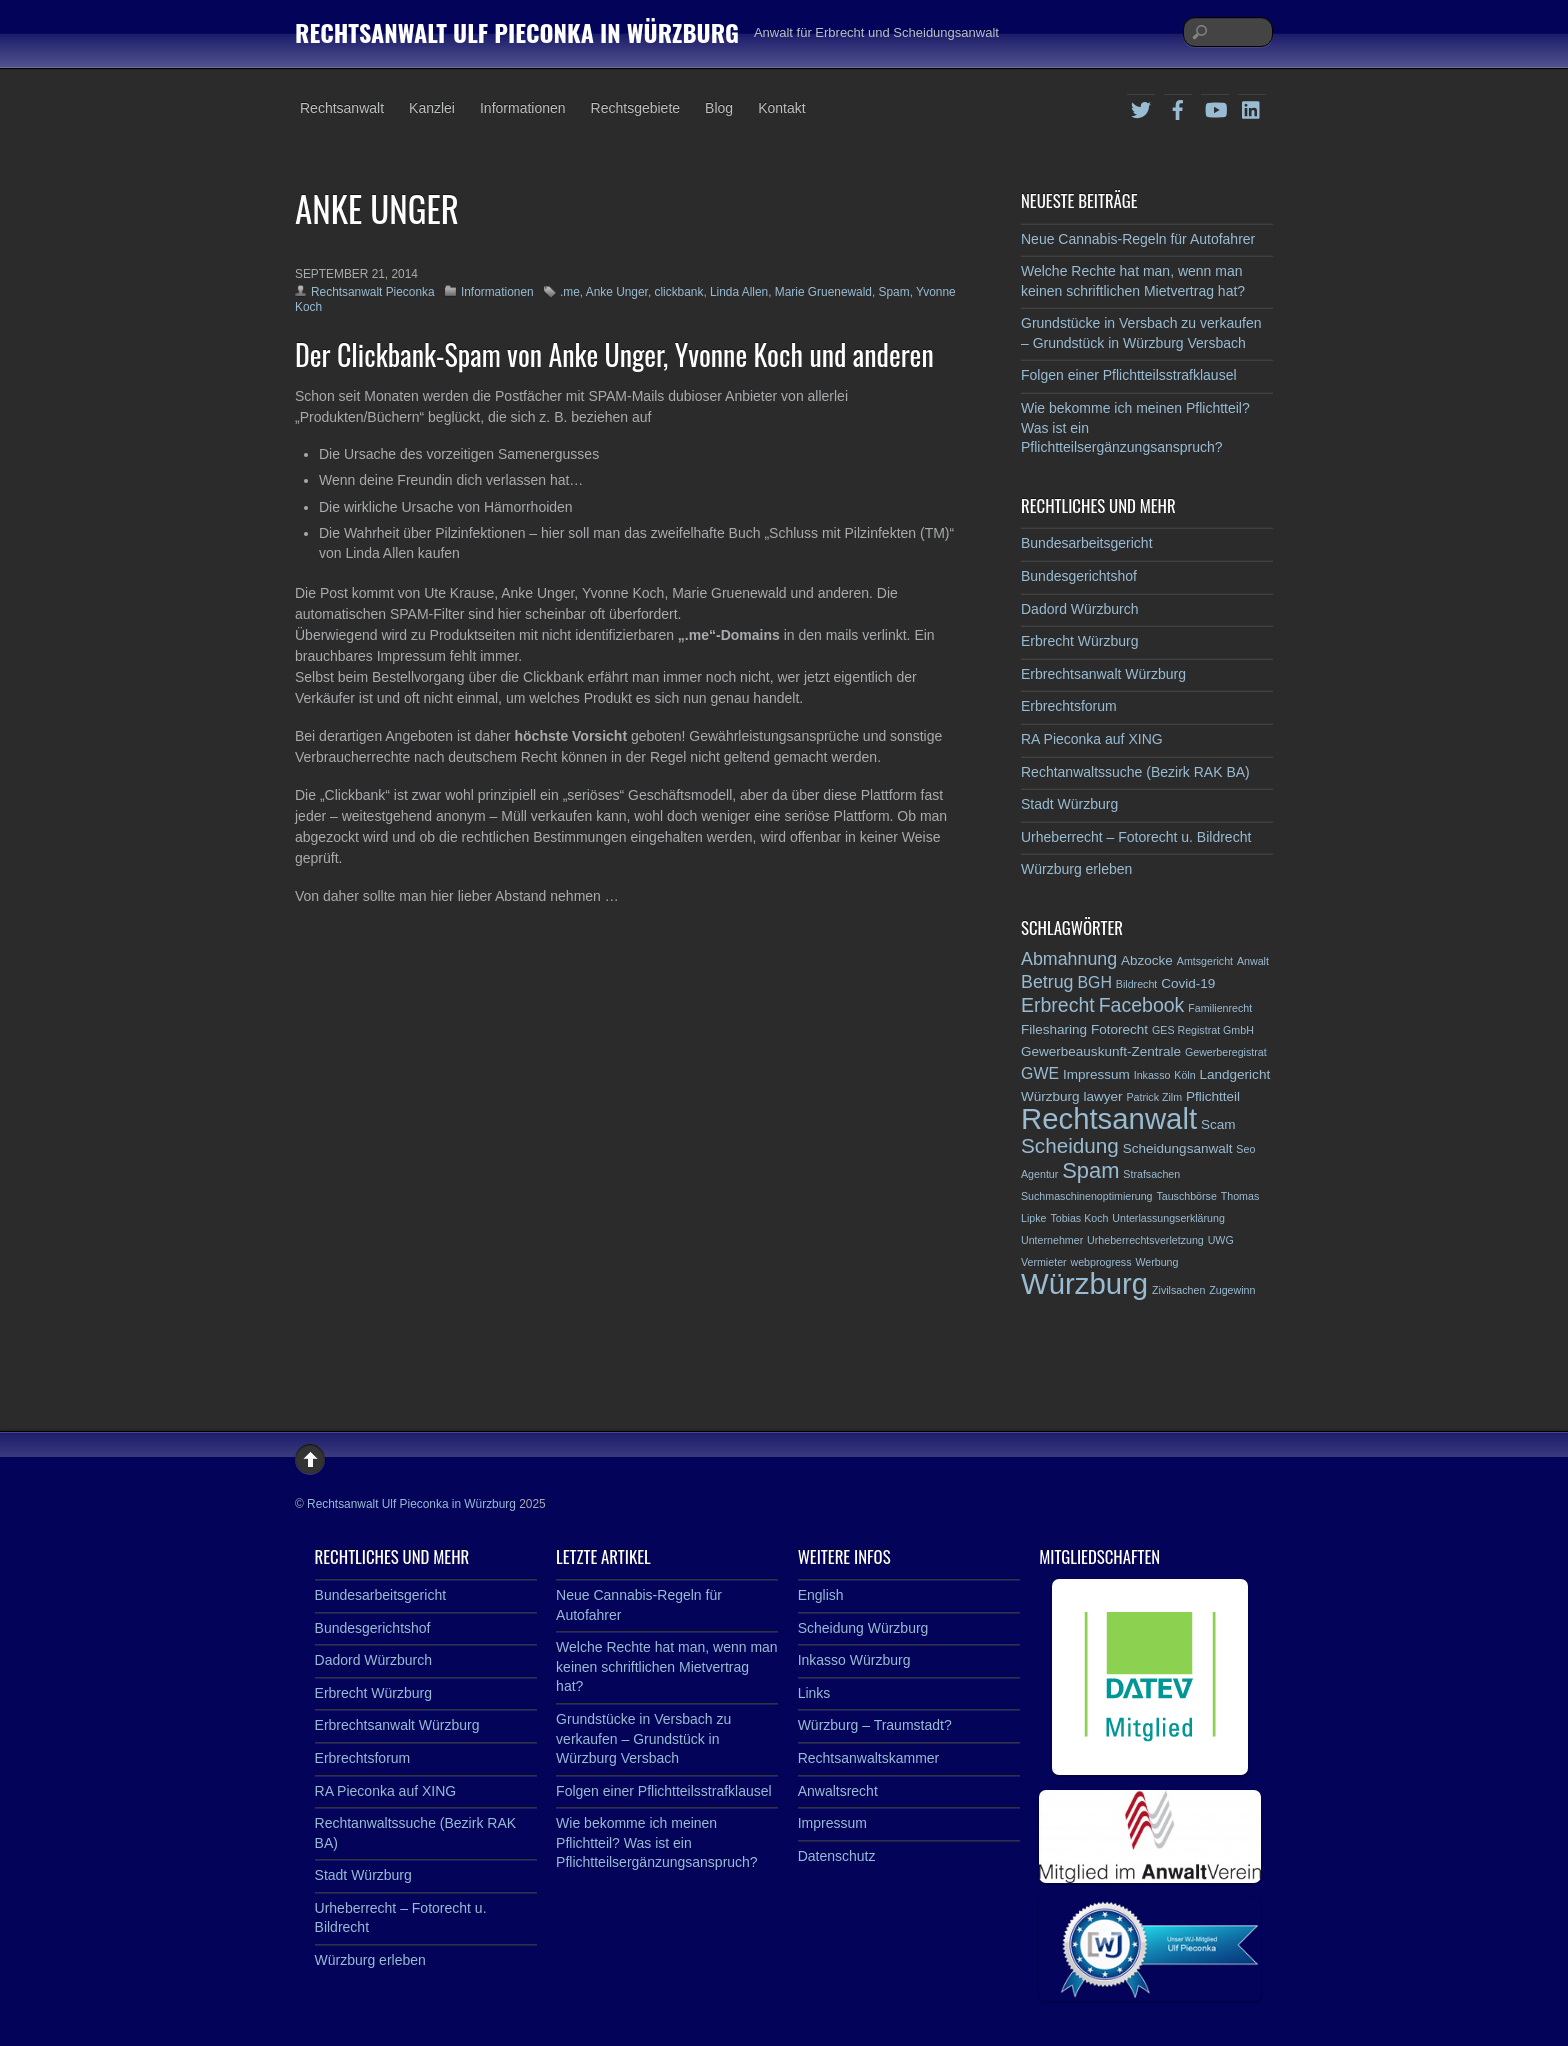  I want to click on Vermieter [Vermieter (2 Einträge)], so click(1044, 1262).